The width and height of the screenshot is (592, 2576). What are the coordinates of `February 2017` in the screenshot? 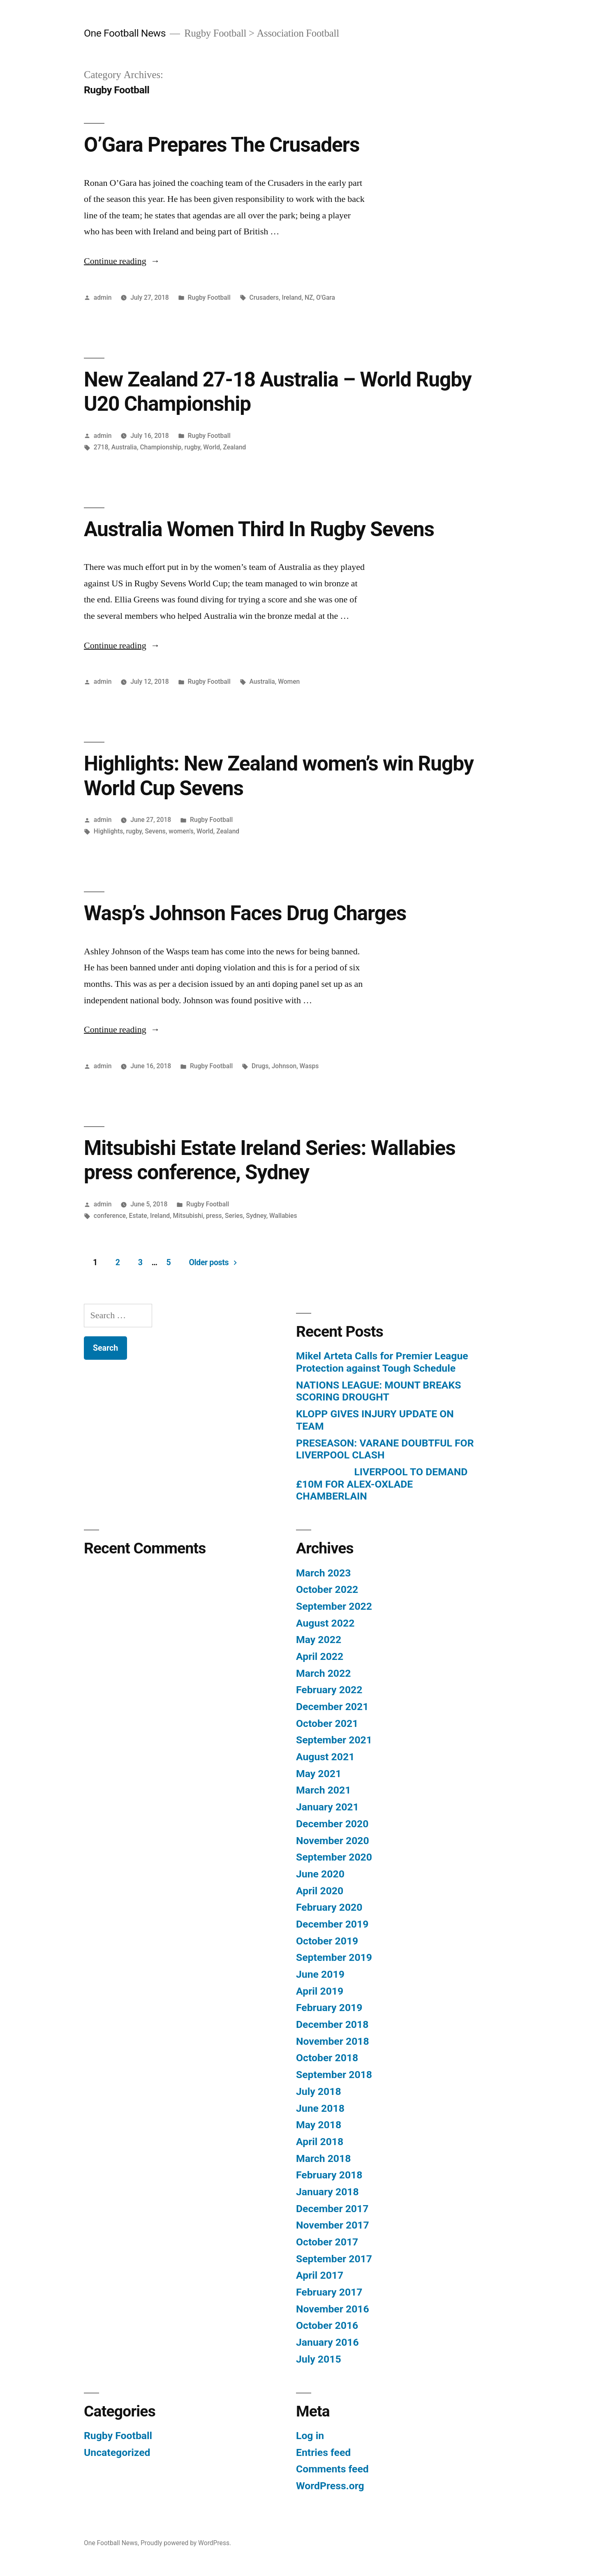 It's located at (329, 2292).